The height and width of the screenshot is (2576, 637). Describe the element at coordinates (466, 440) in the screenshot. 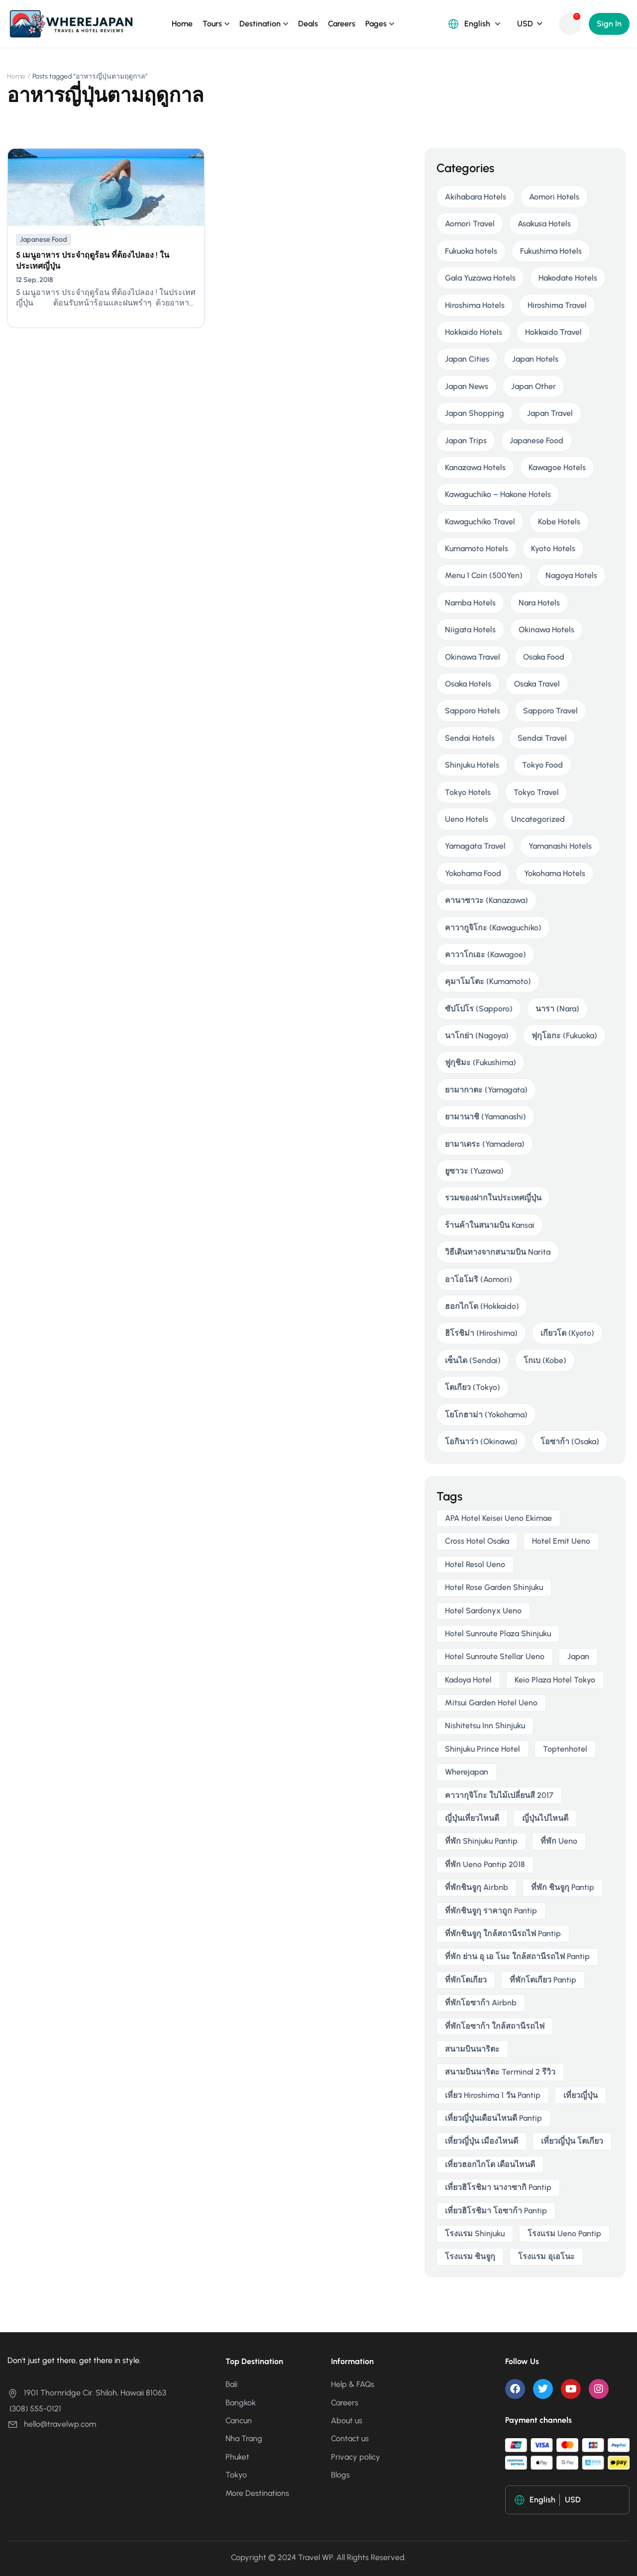

I see `Japan Trips` at that location.